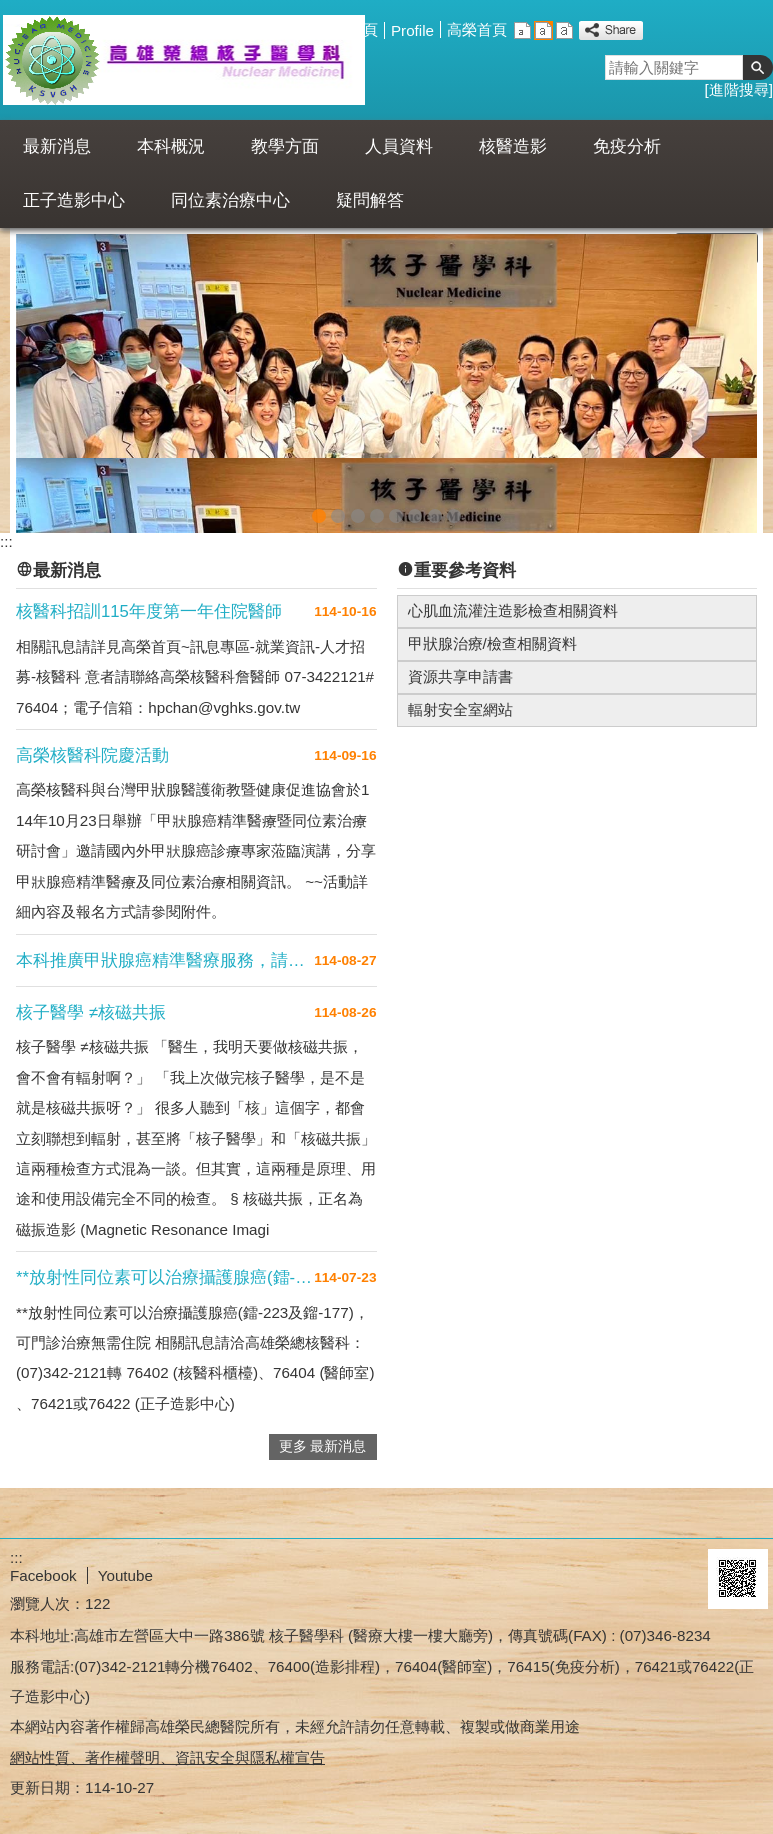  I want to click on 核子醫學 ≠核磁共振, so click(91, 1002).